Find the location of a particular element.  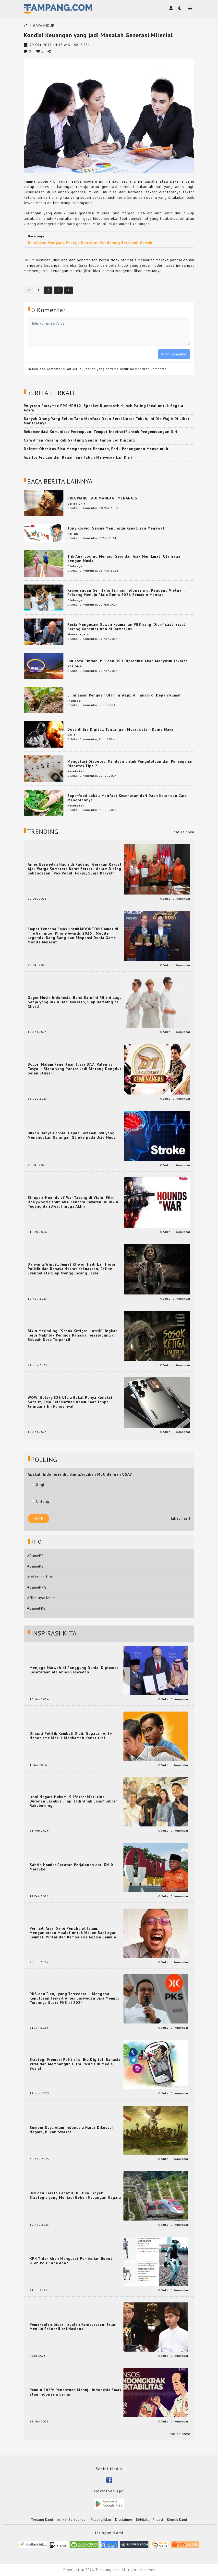

Pemakzulan Gibran adalah Keniscayaan: Jalan Menuju Rekonsiliasi Nasional is located at coordinates (73, 2326).